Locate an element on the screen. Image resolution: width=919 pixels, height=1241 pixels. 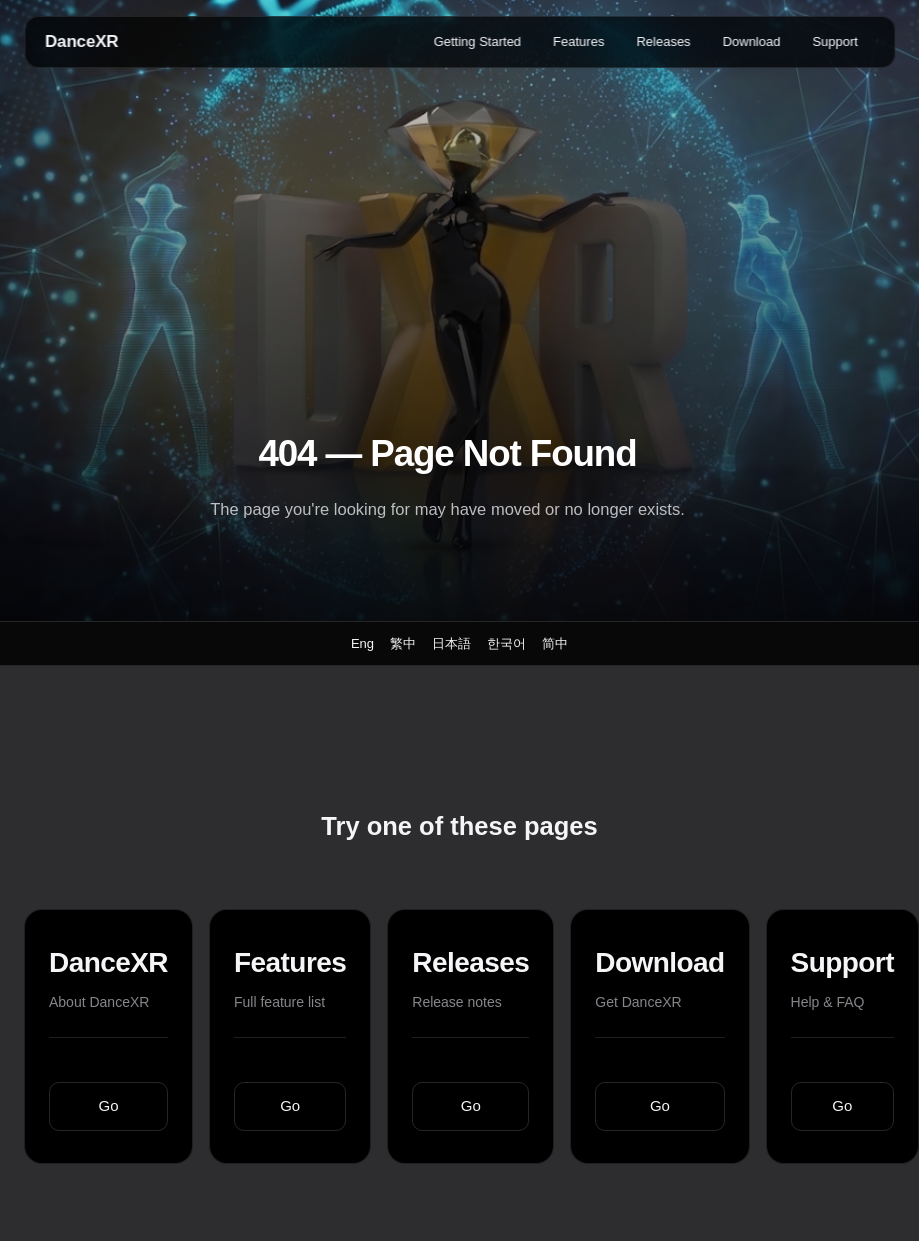
Support is located at coordinates (835, 41).